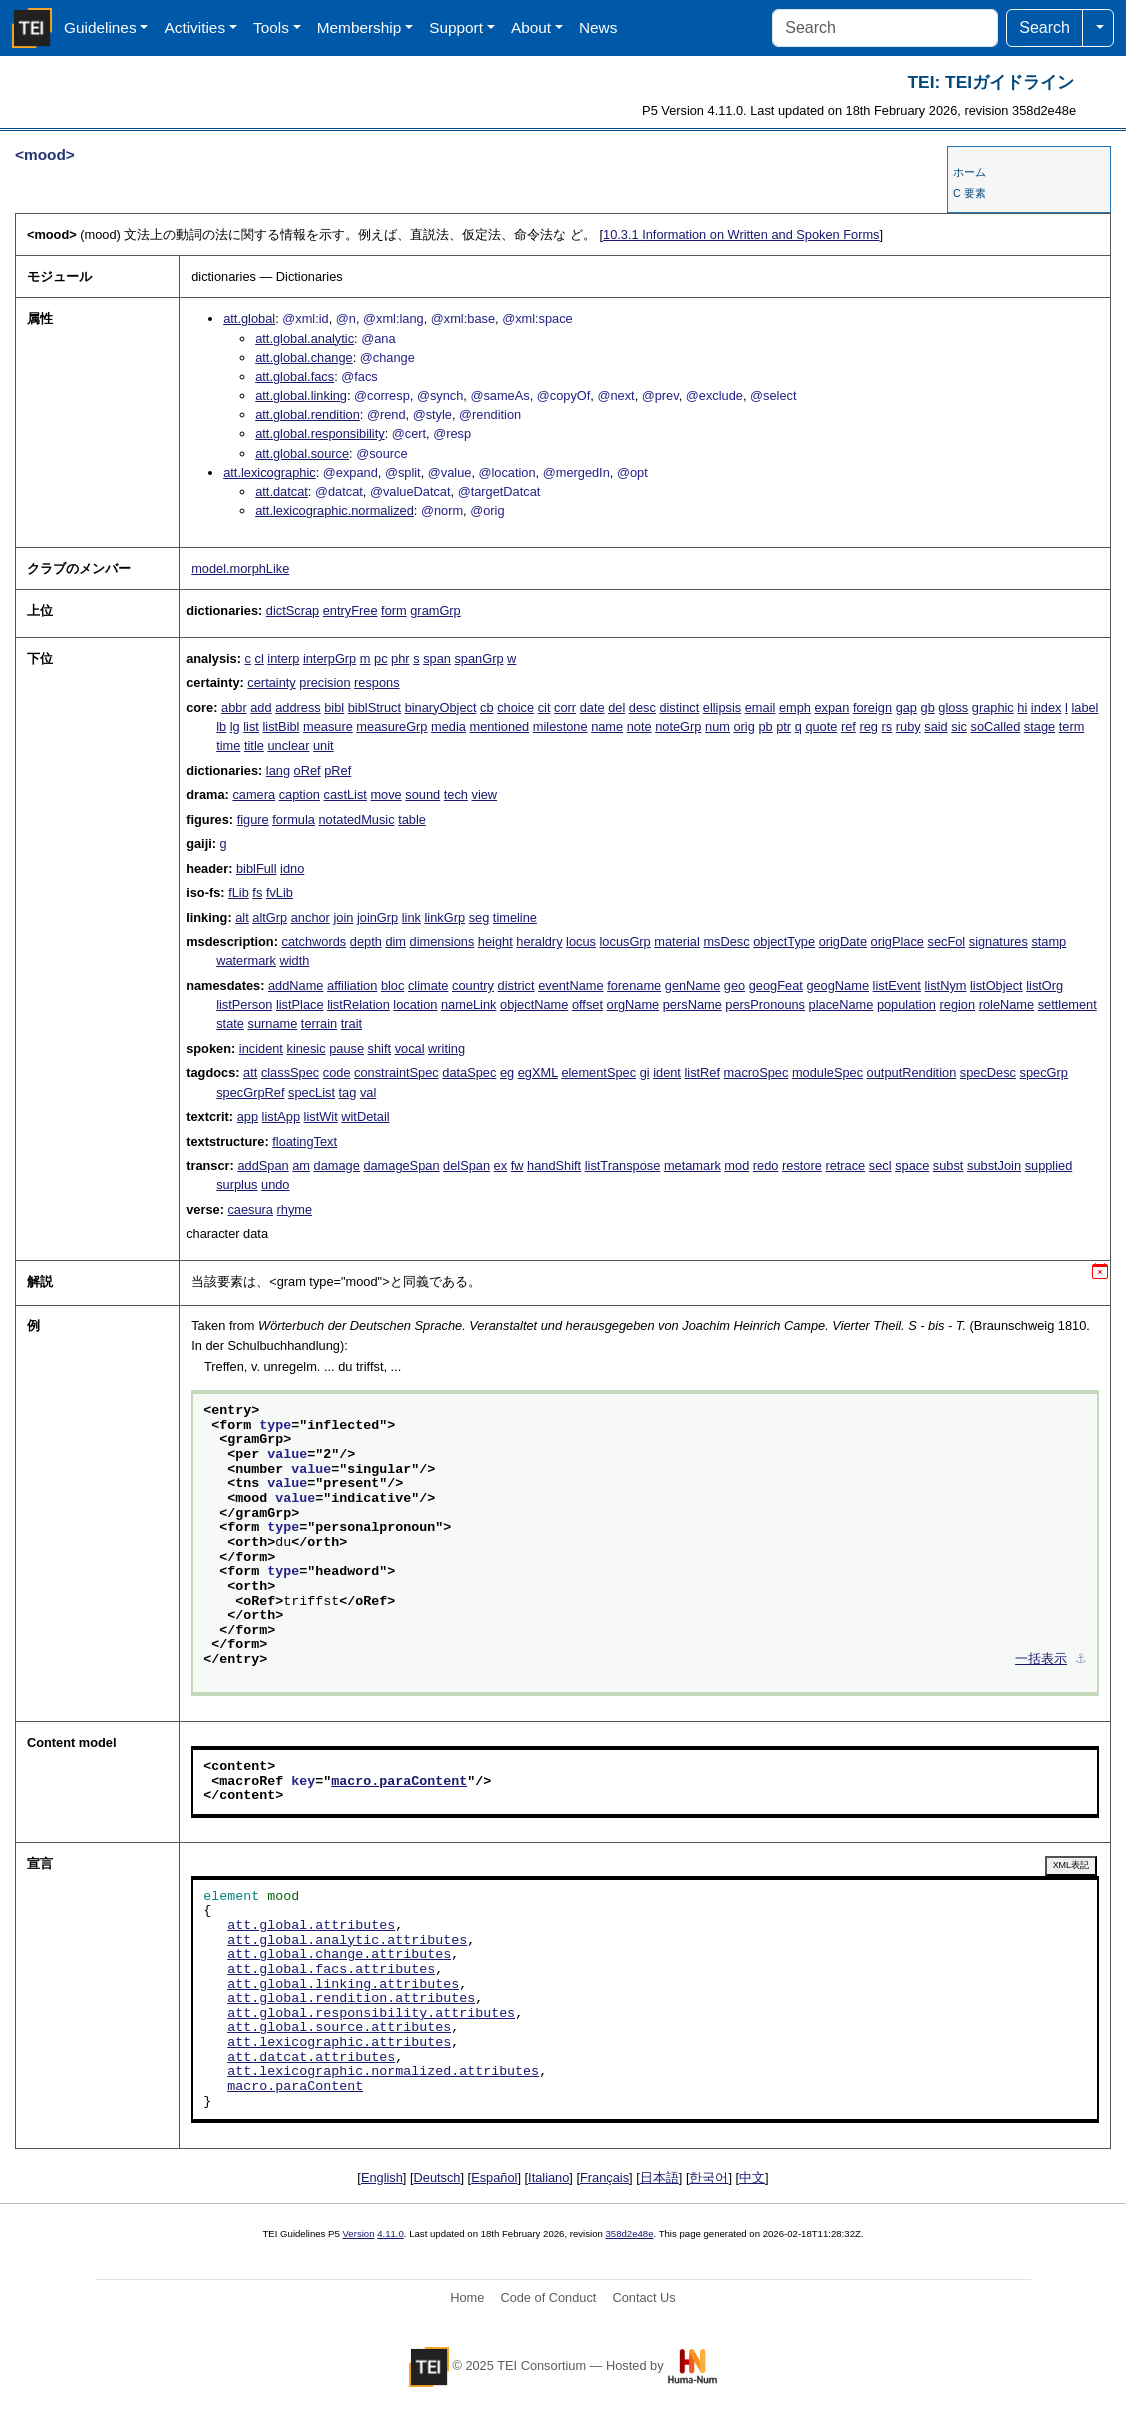 The width and height of the screenshot is (1126, 2435). What do you see at coordinates (587, 1004) in the screenshot?
I see `offset` at bounding box center [587, 1004].